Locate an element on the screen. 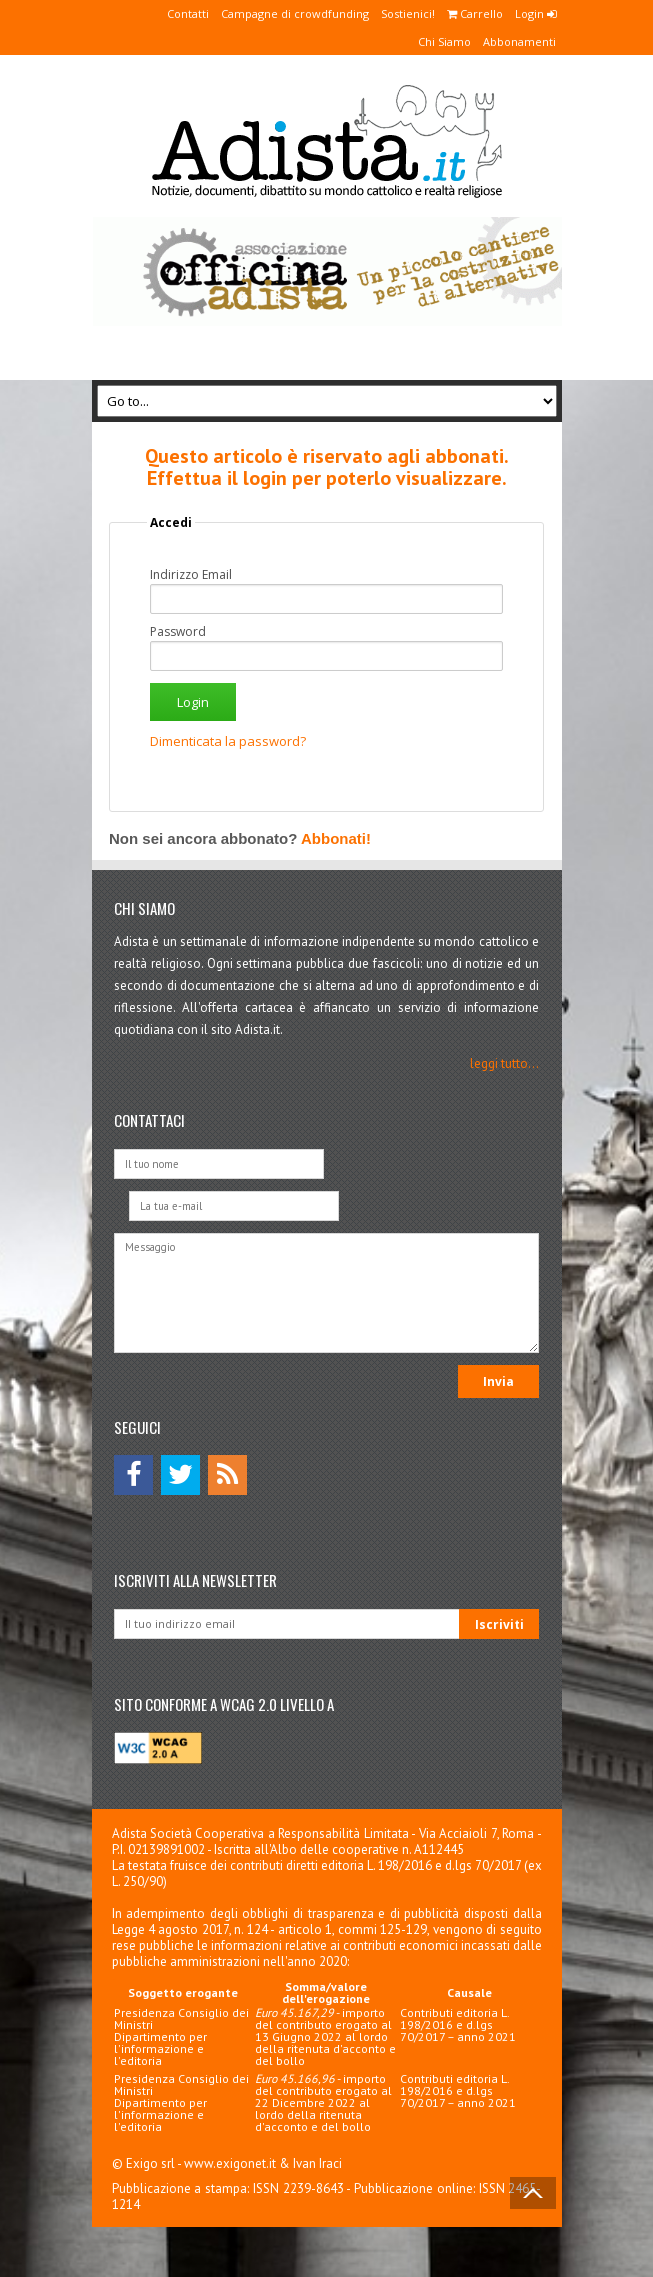 Image resolution: width=653 pixels, height=2277 pixels. Indirizzo Email is located at coordinates (191, 575).